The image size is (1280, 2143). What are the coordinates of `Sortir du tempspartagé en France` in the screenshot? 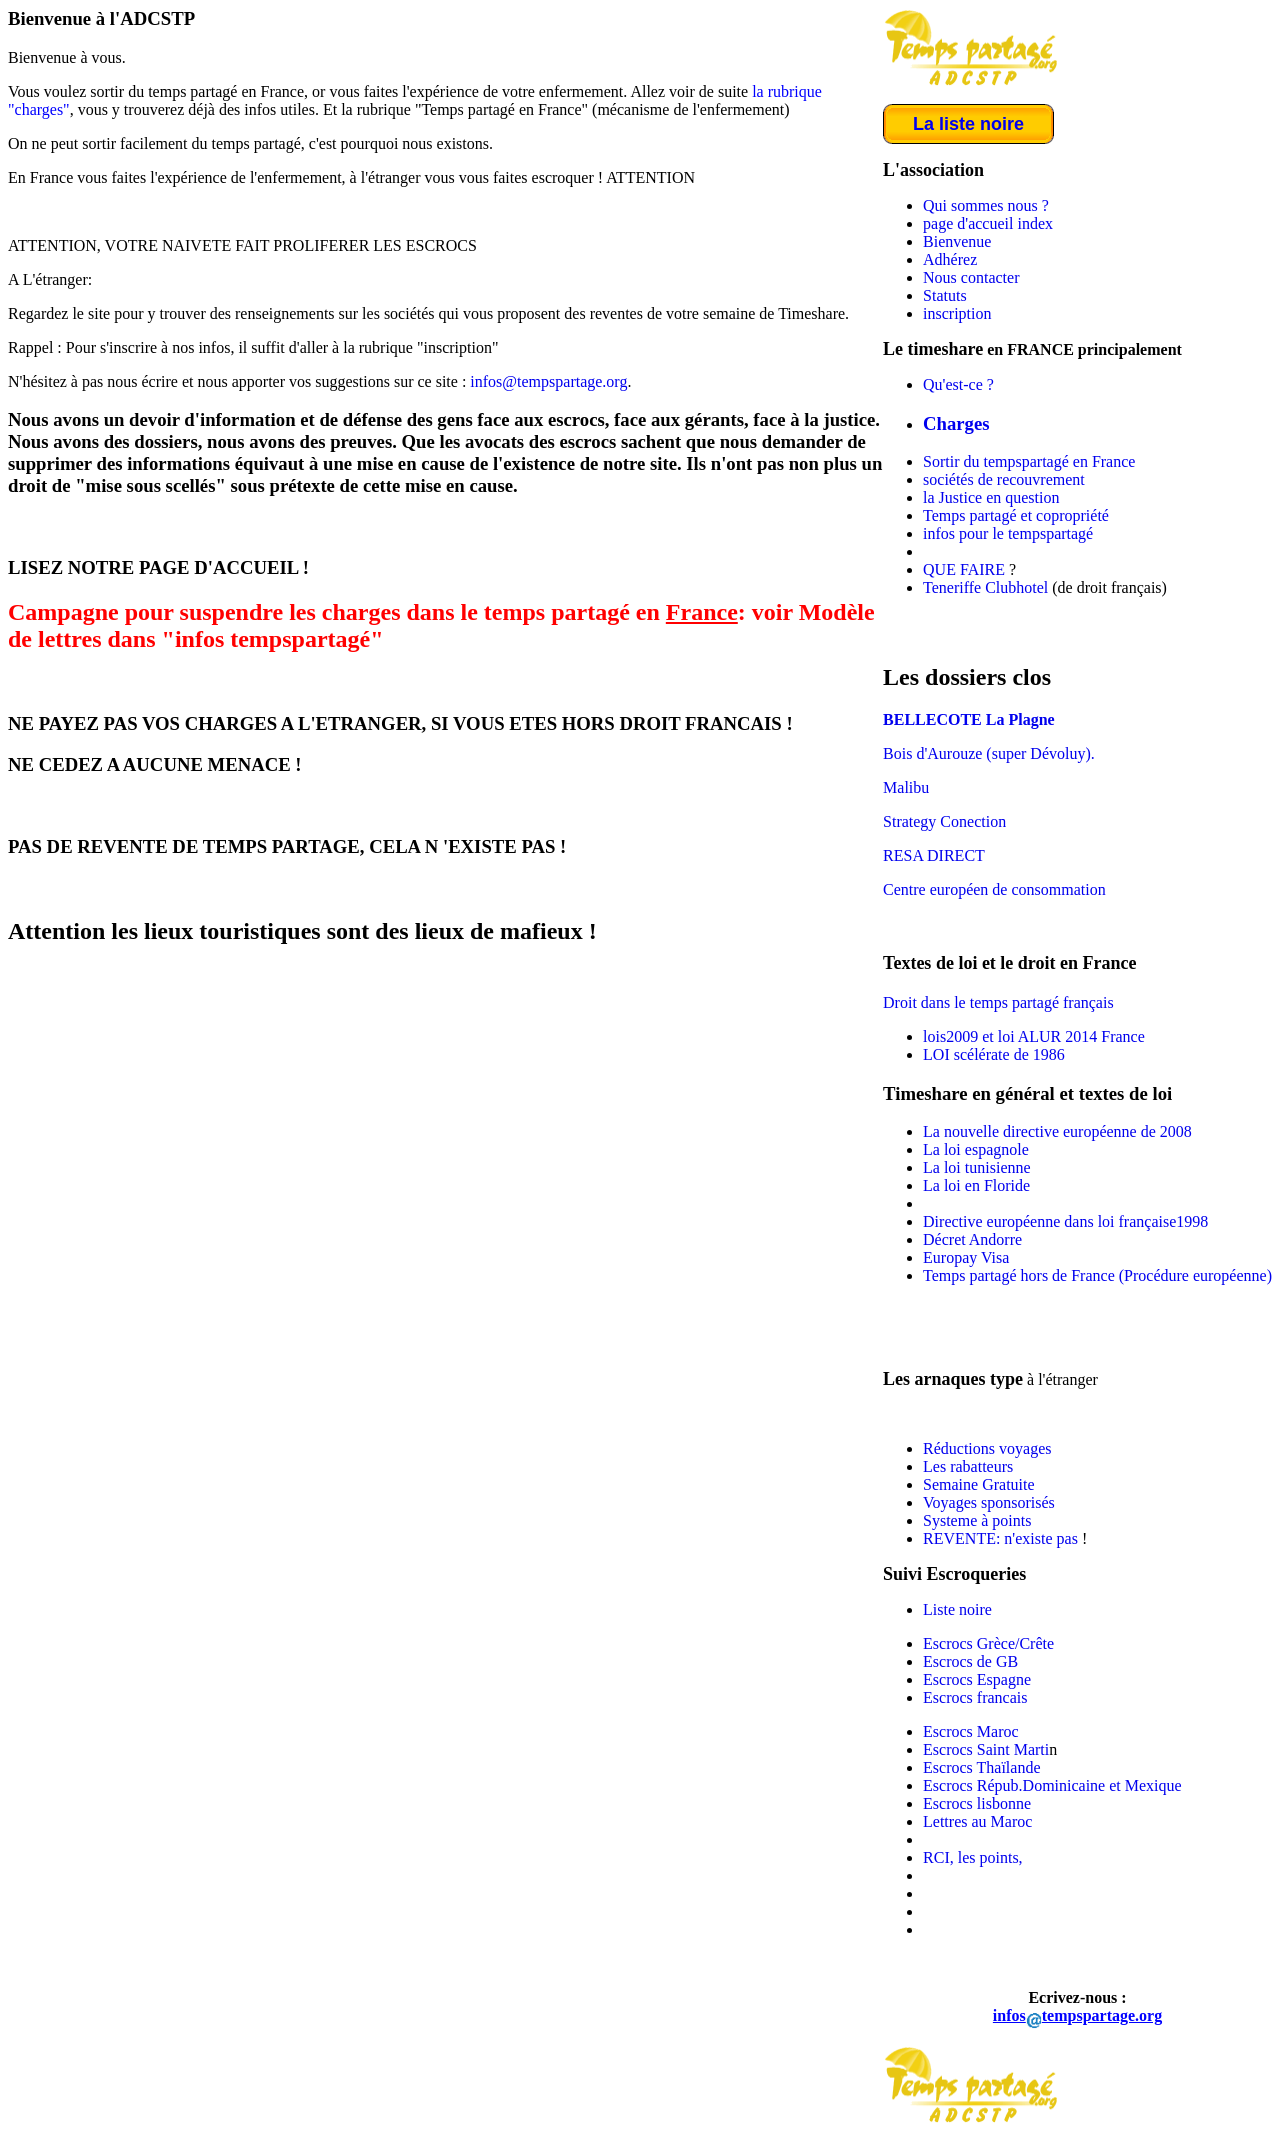 It's located at (1029, 461).